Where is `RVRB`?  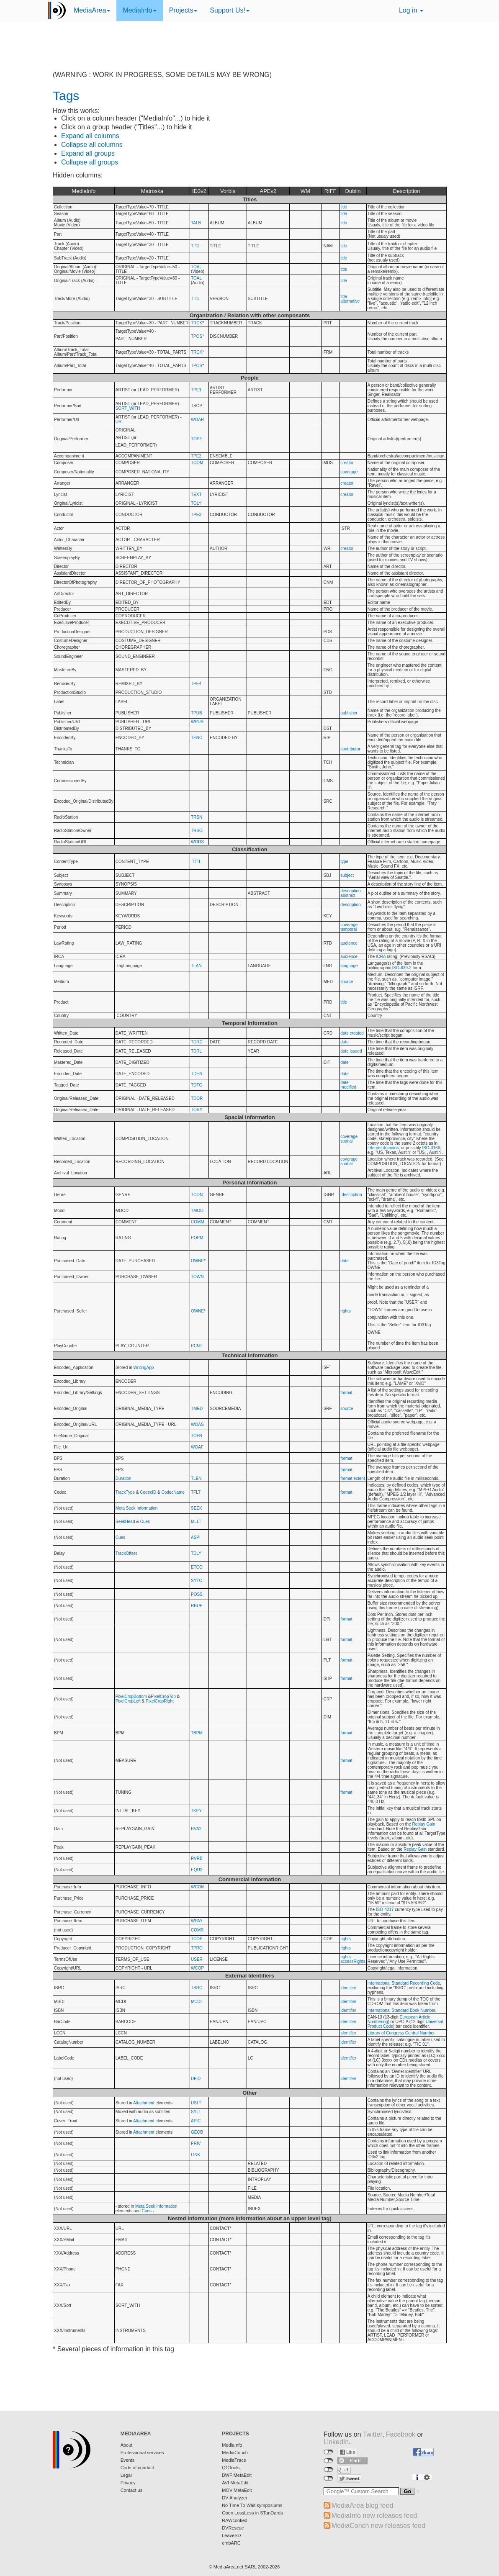 RVRB is located at coordinates (197, 1858).